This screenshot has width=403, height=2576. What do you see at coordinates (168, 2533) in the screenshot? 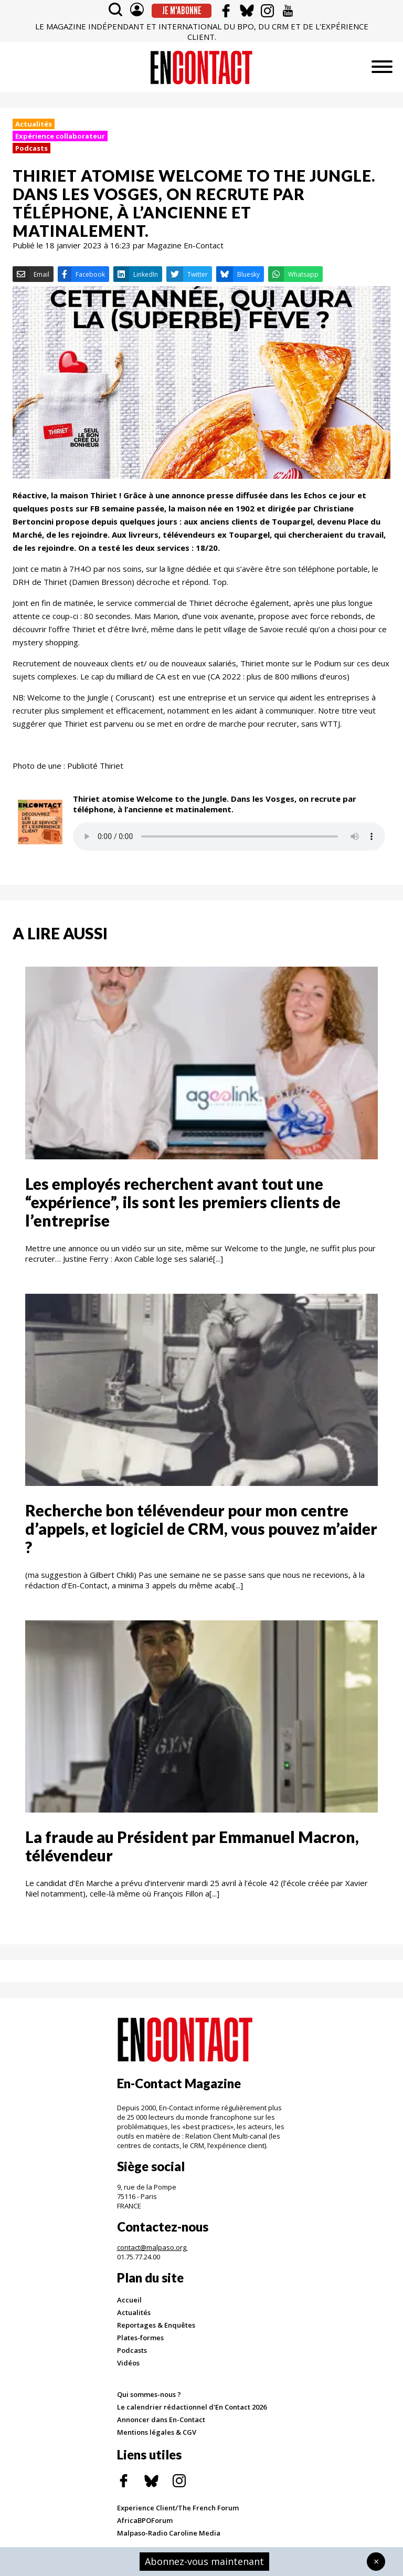
I see `Malpaso-Radio Caroline Media` at bounding box center [168, 2533].